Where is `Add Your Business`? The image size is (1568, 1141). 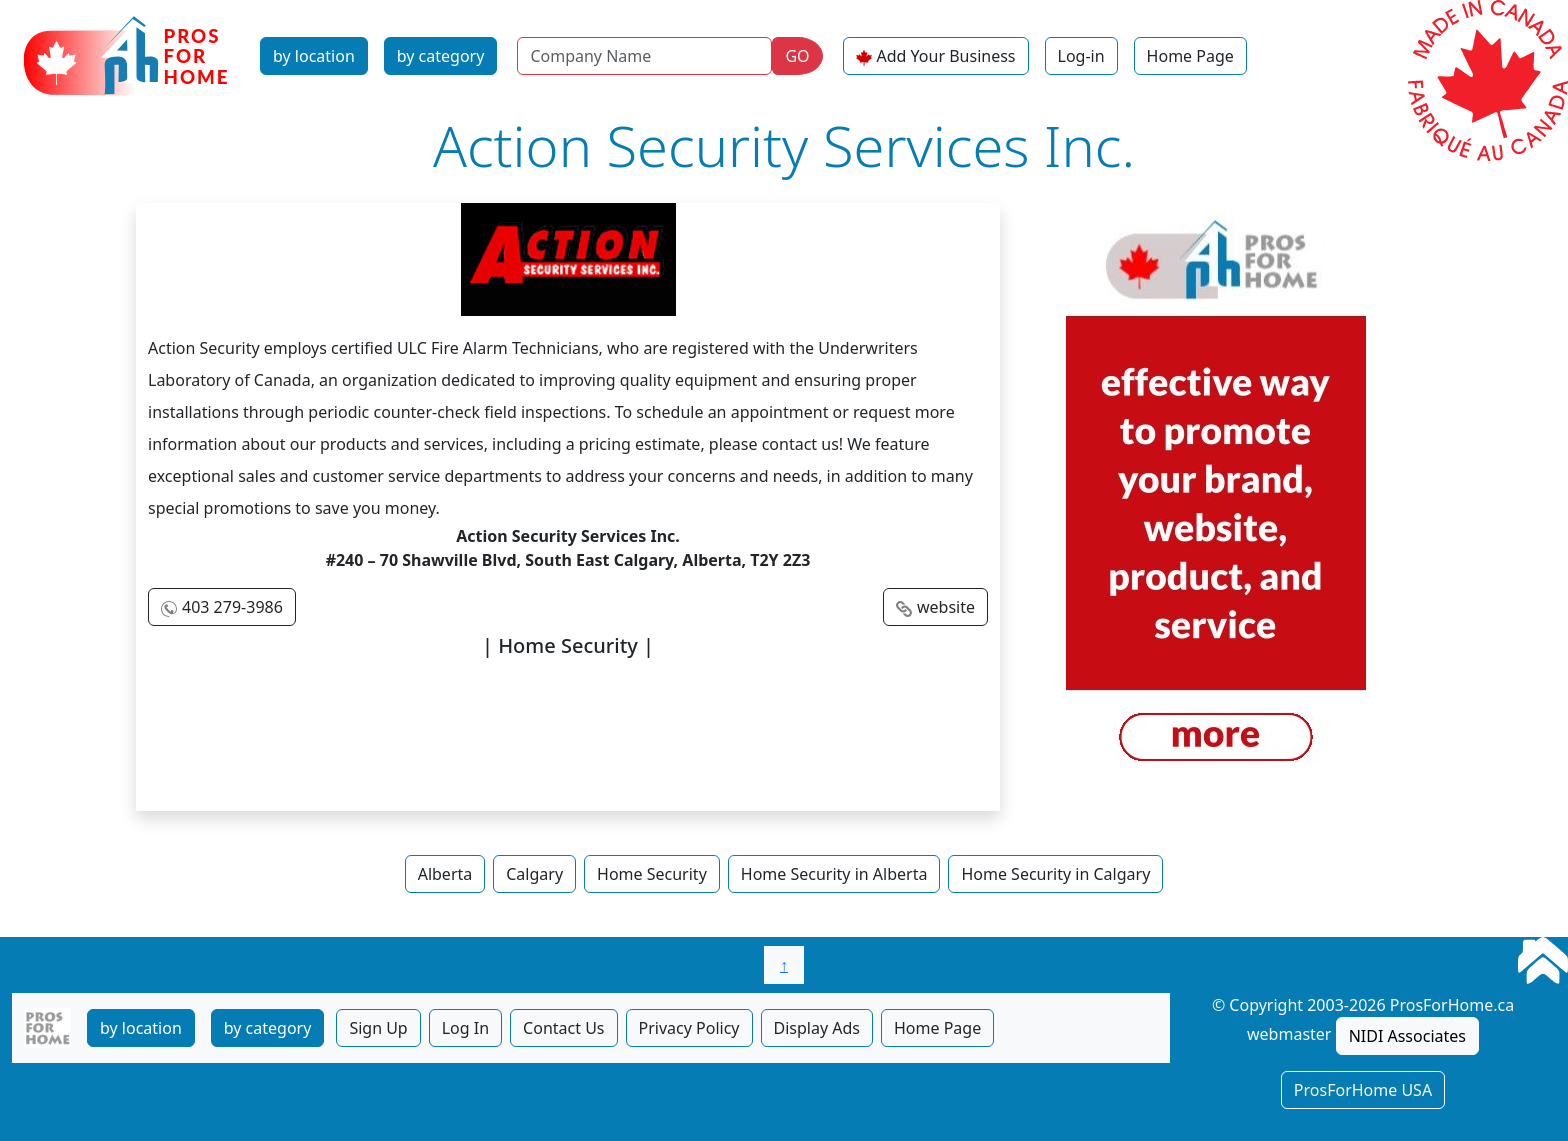
Add Your Business is located at coordinates (946, 56).